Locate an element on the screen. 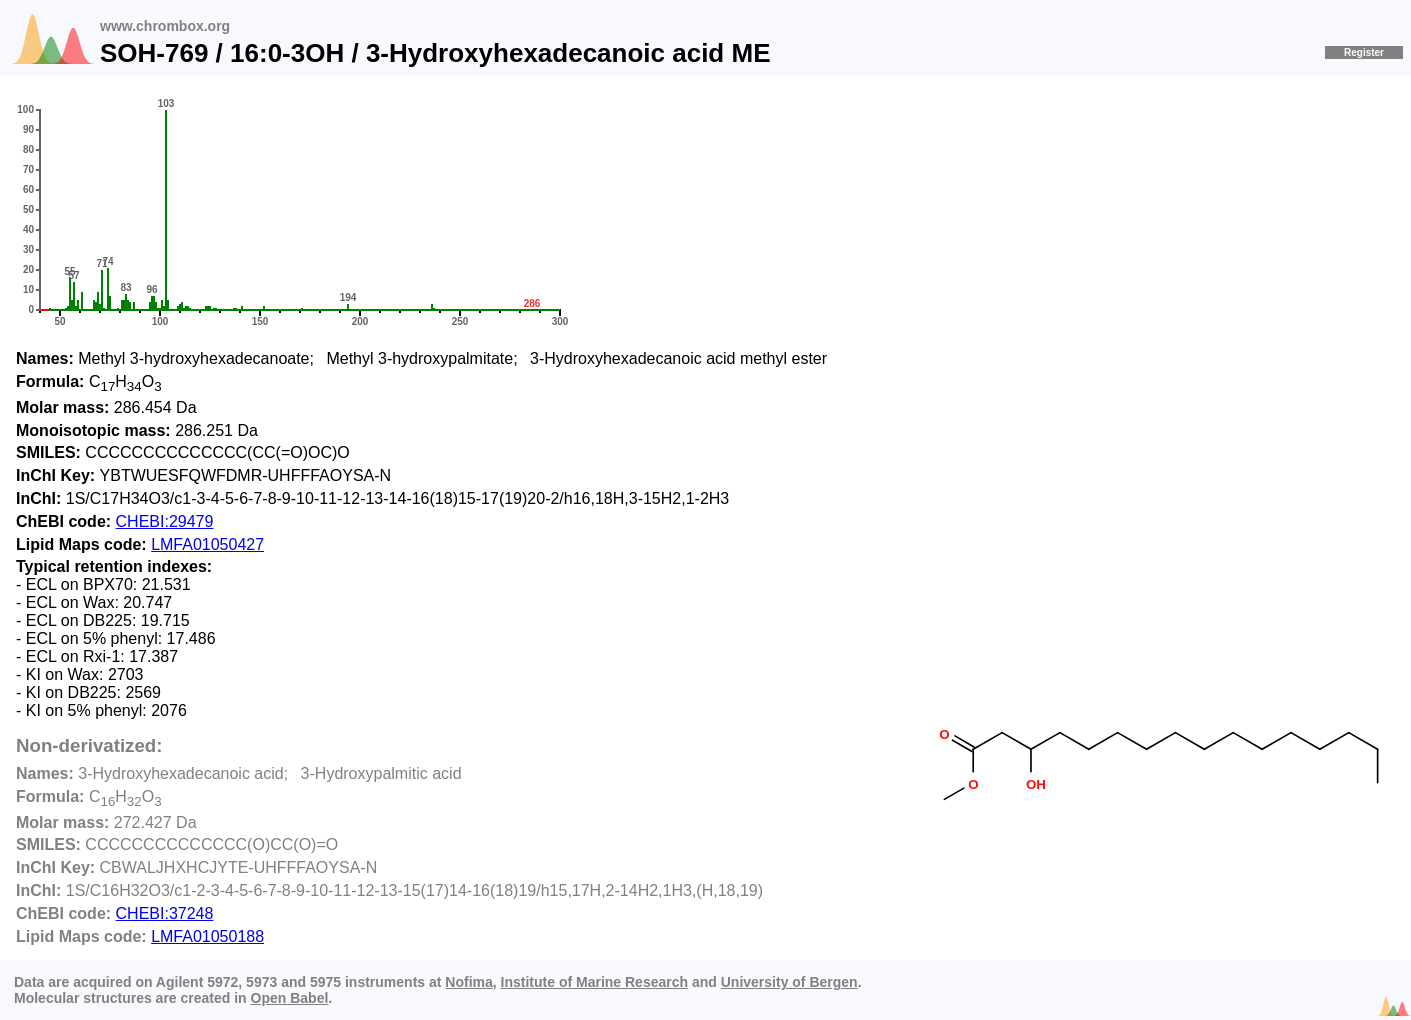  Institute of Marine Research is located at coordinates (595, 982).